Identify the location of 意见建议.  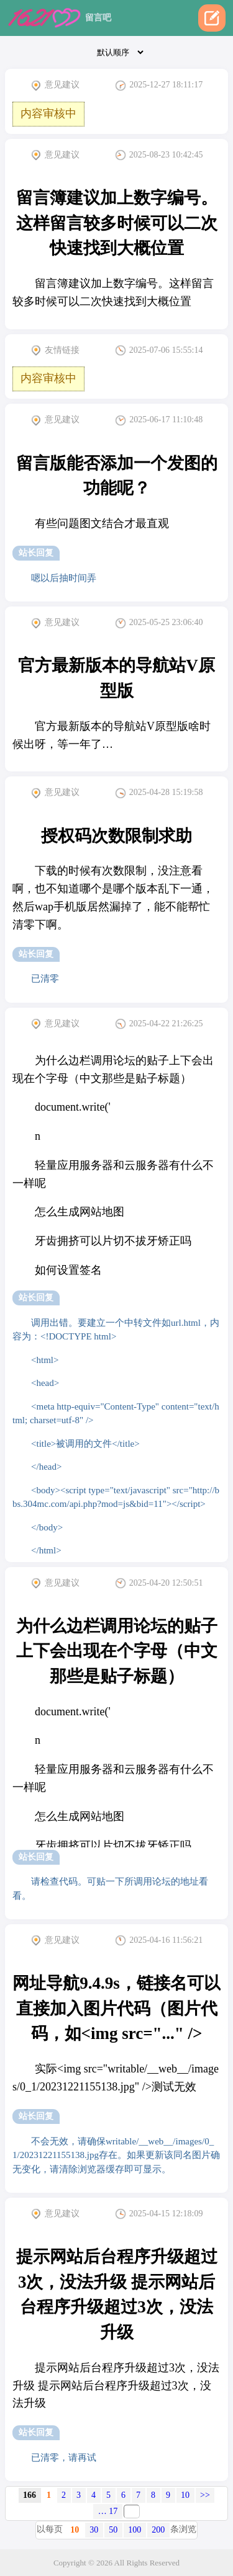
(55, 85).